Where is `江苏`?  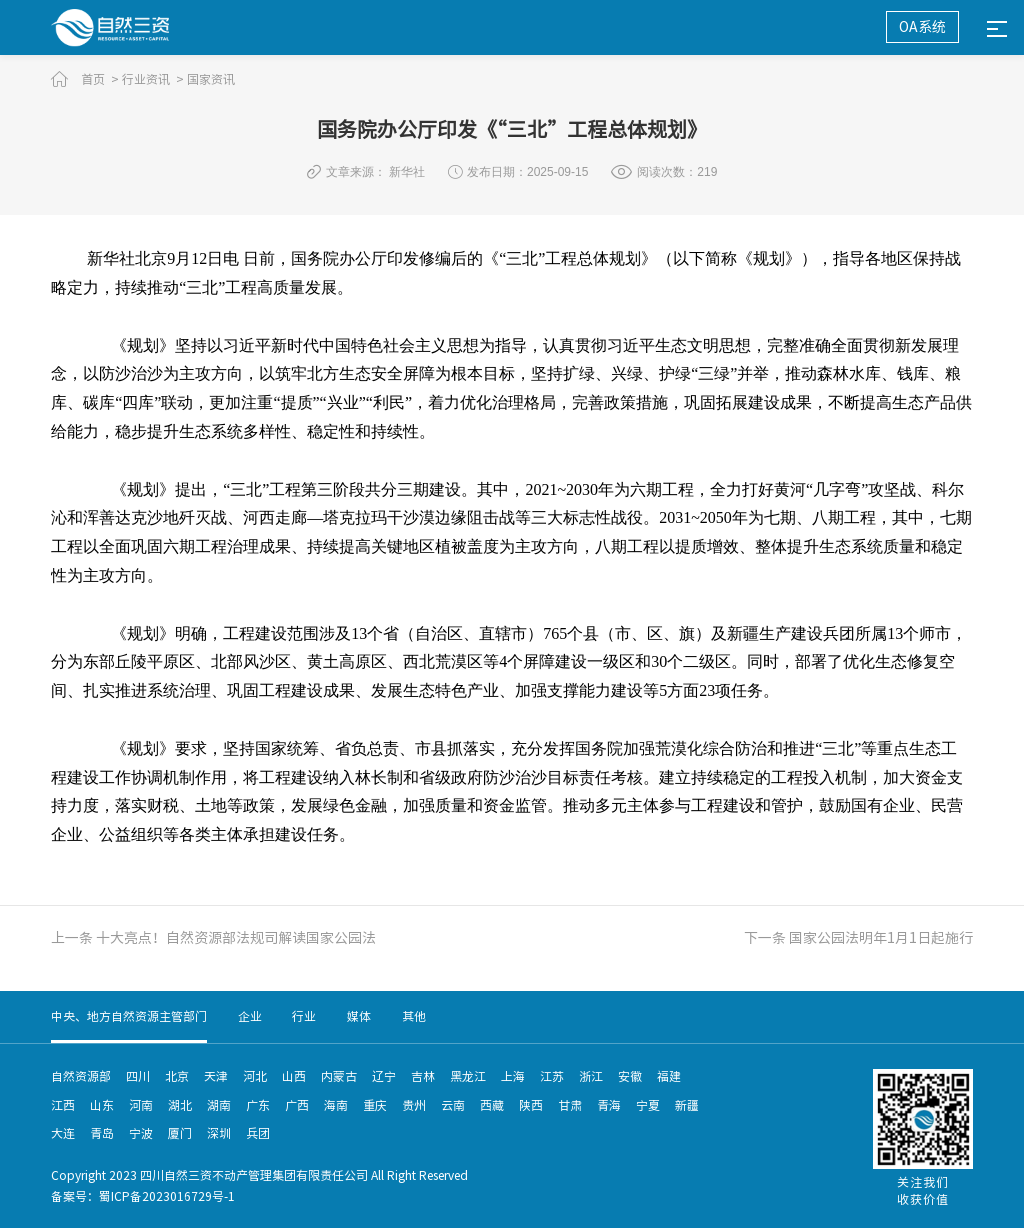 江苏 is located at coordinates (552, 1076).